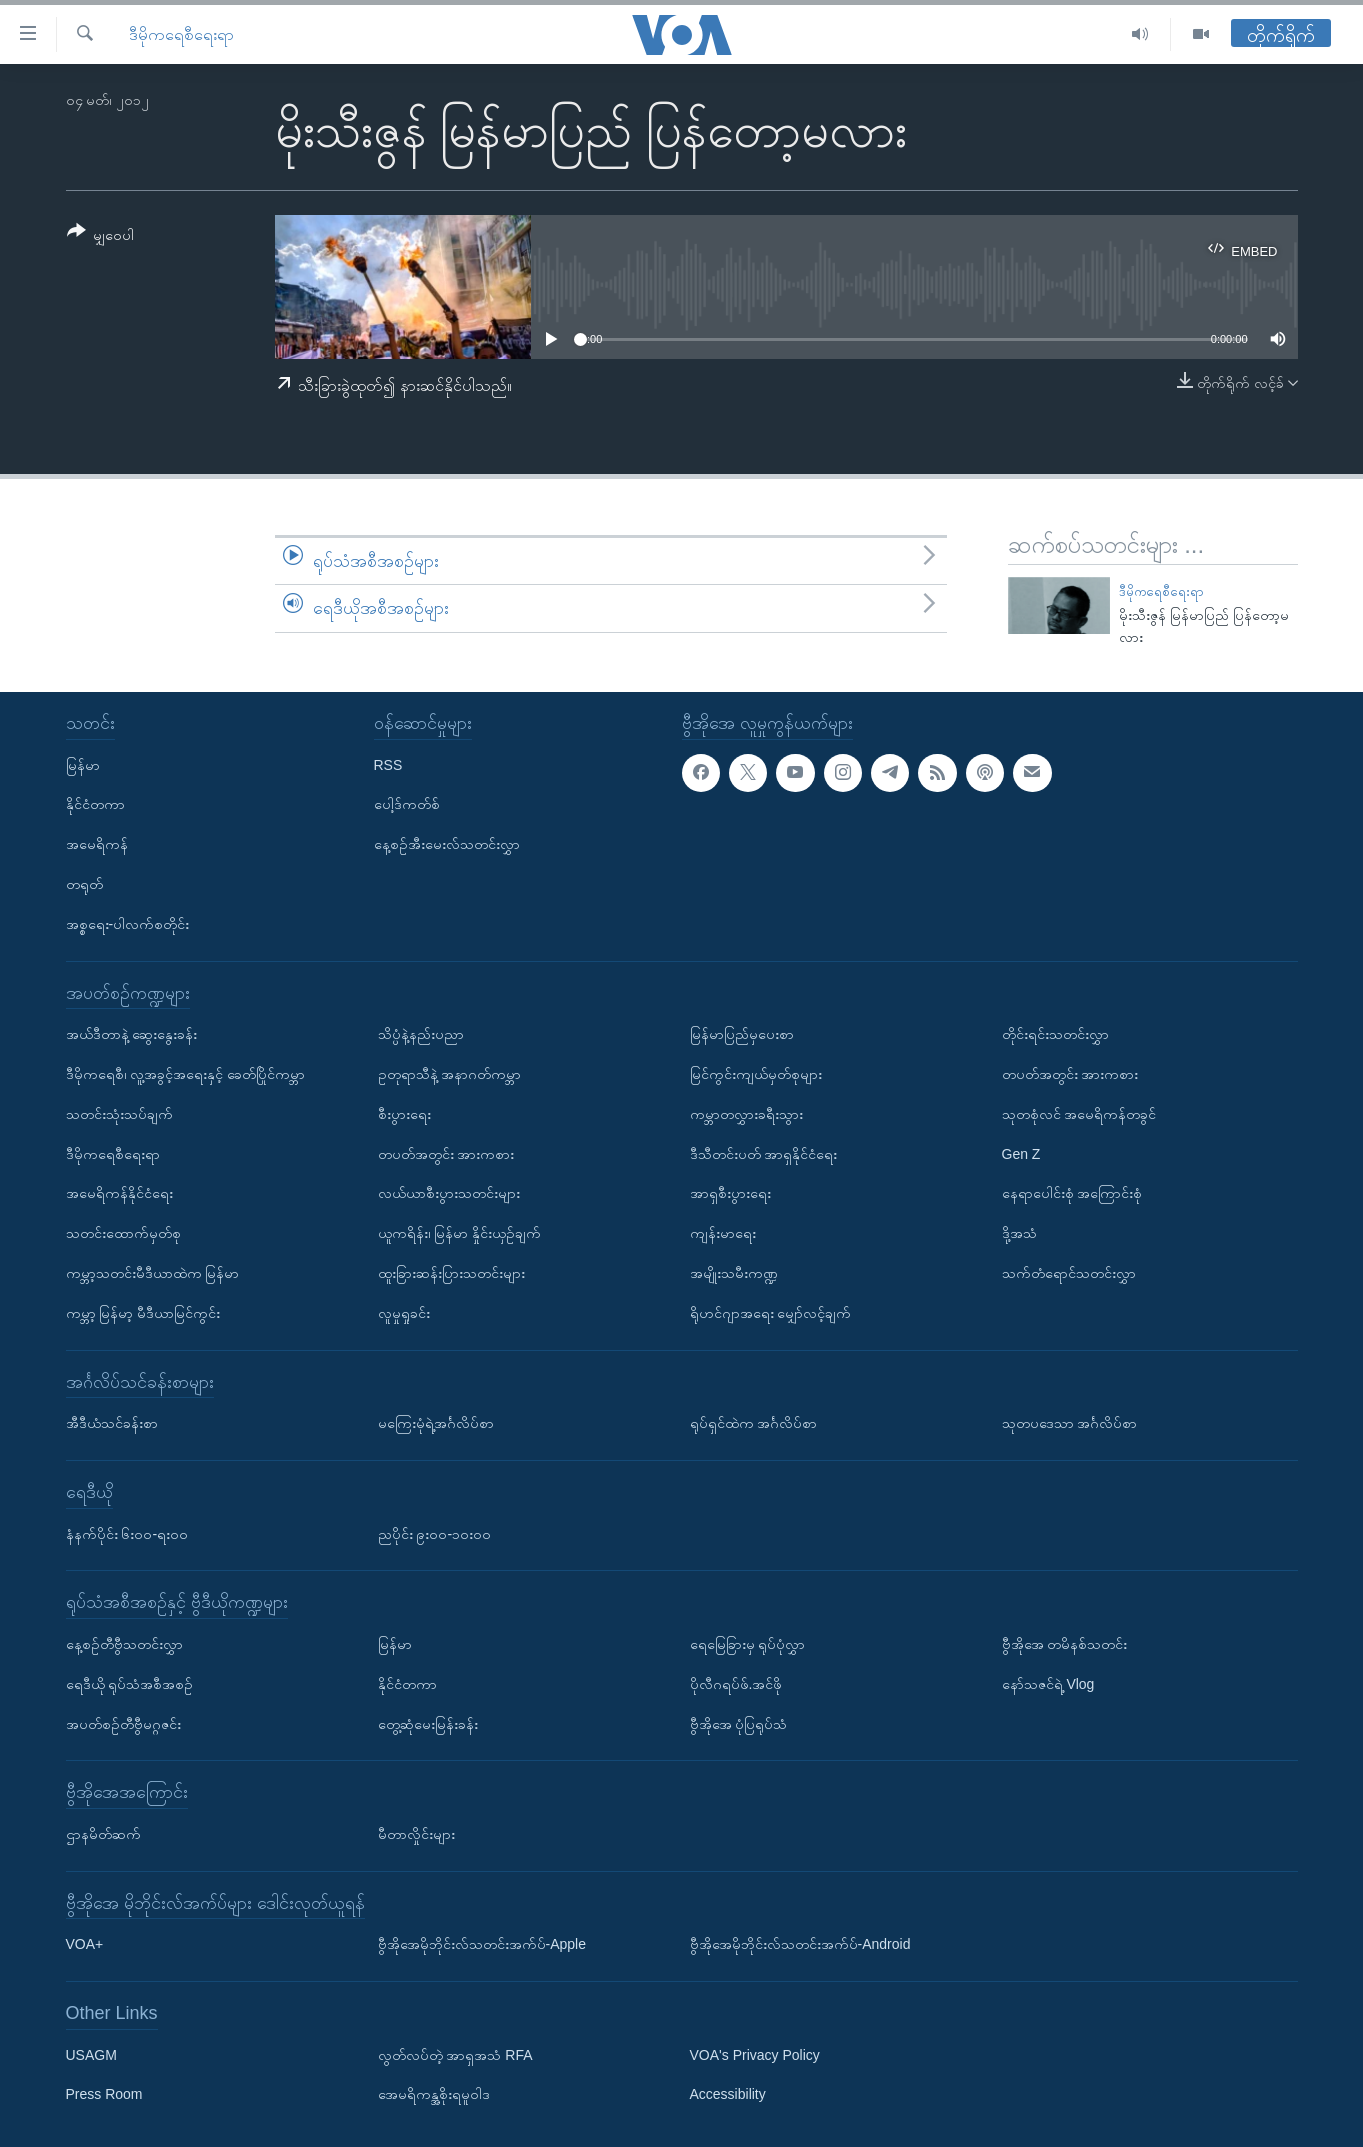 This screenshot has width=1363, height=2147. I want to click on မြန်မာပြည်မှပေးစာ, so click(742, 1034).